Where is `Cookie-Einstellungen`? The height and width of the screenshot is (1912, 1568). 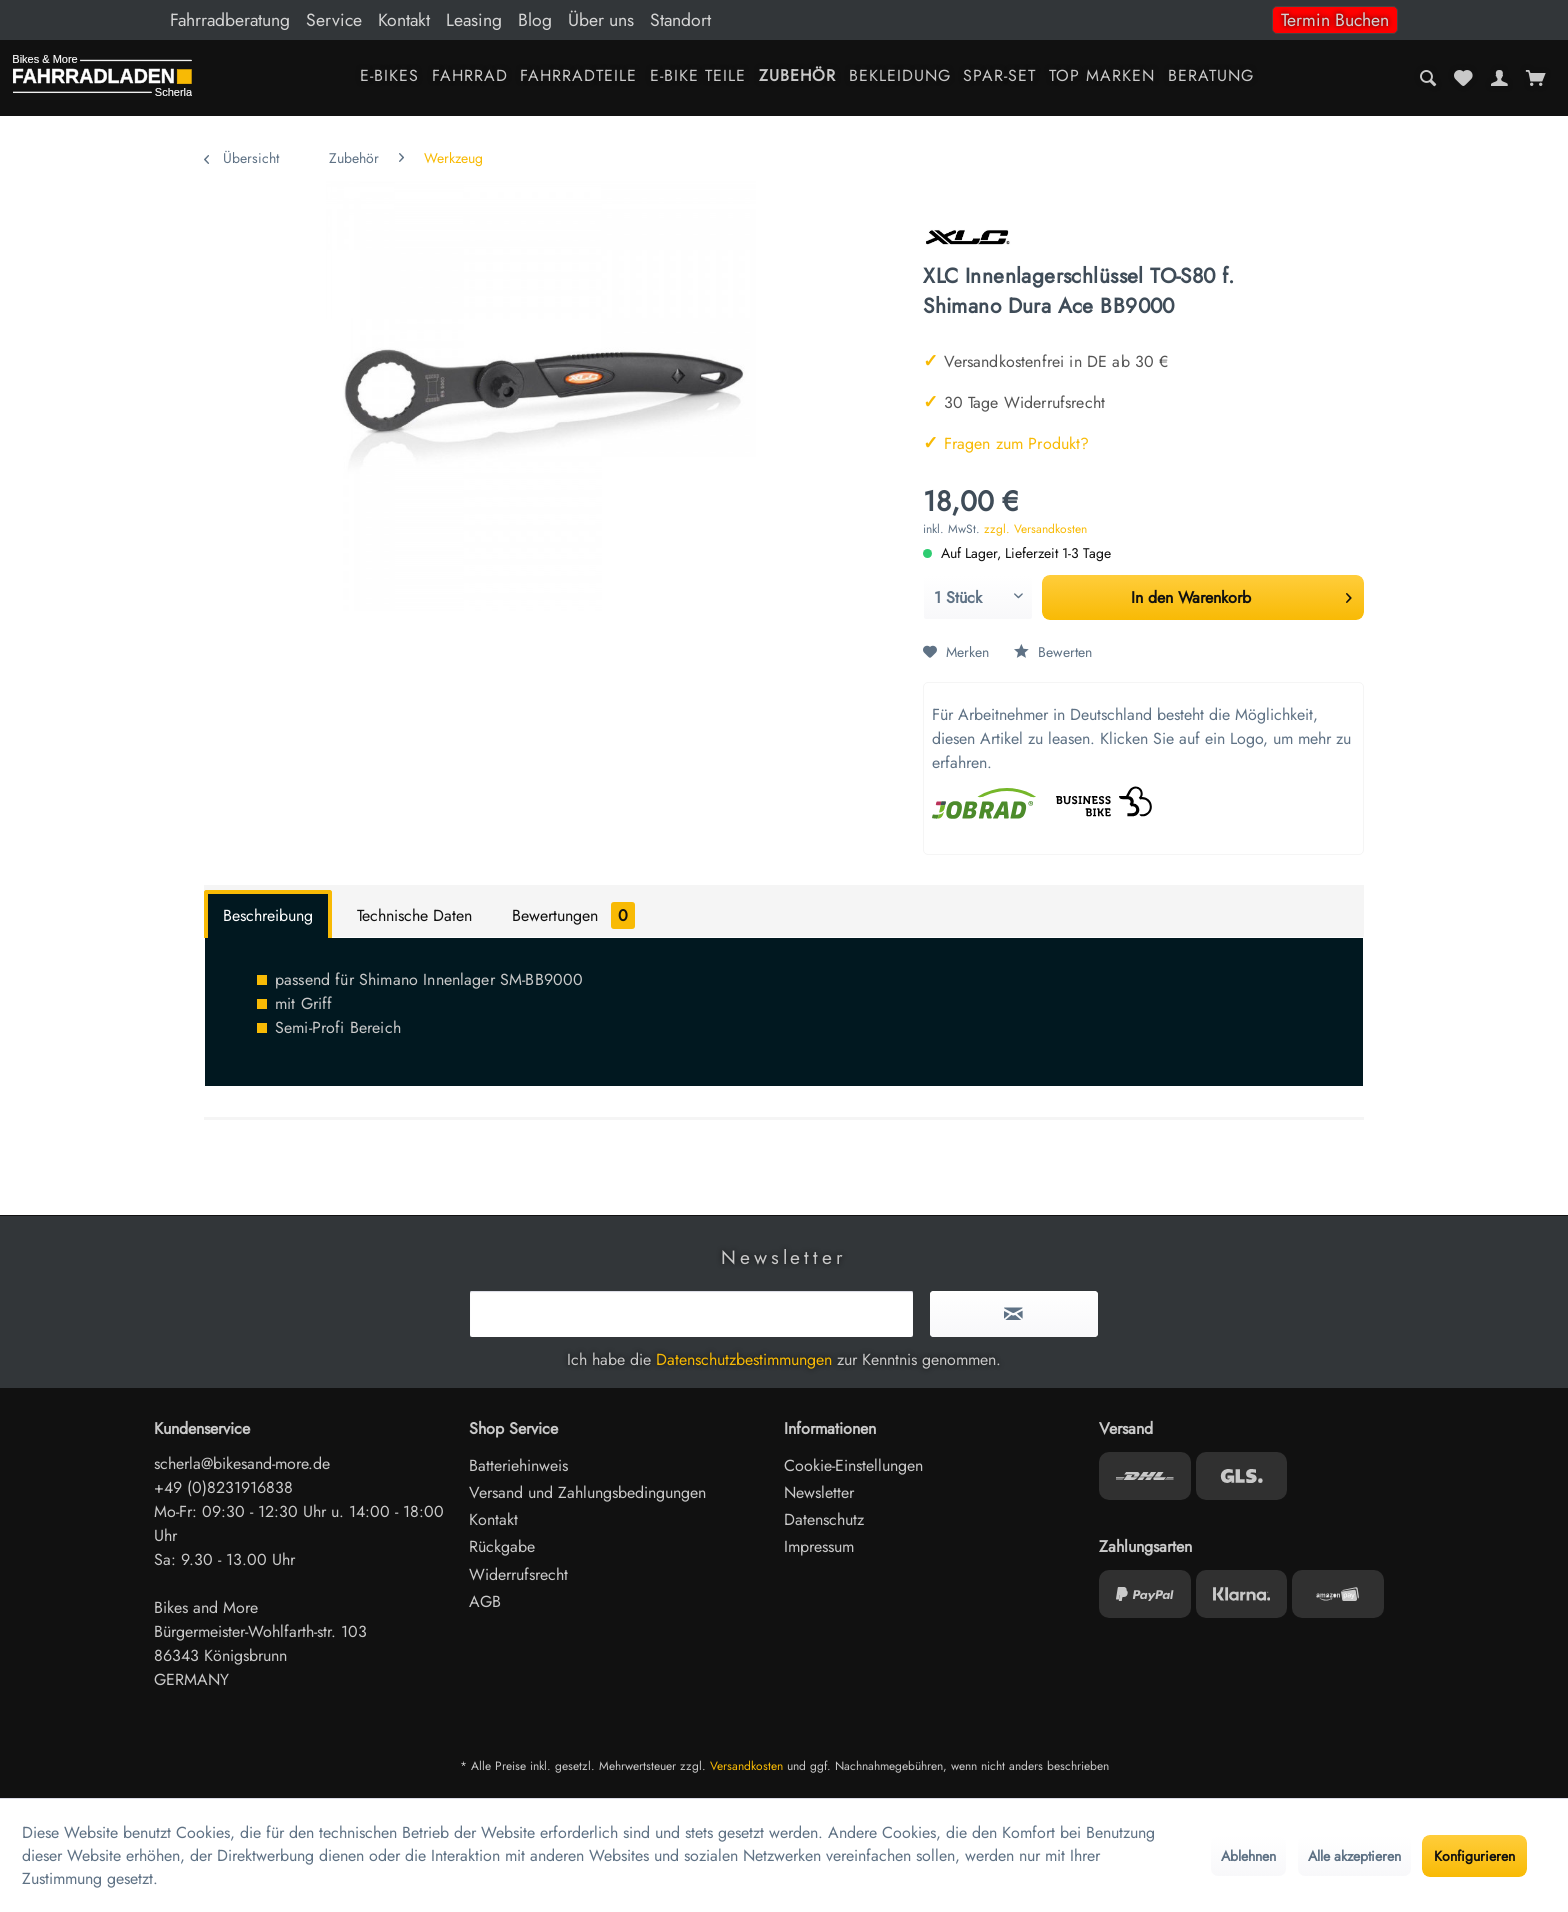 Cookie-Einstellungen is located at coordinates (853, 1465).